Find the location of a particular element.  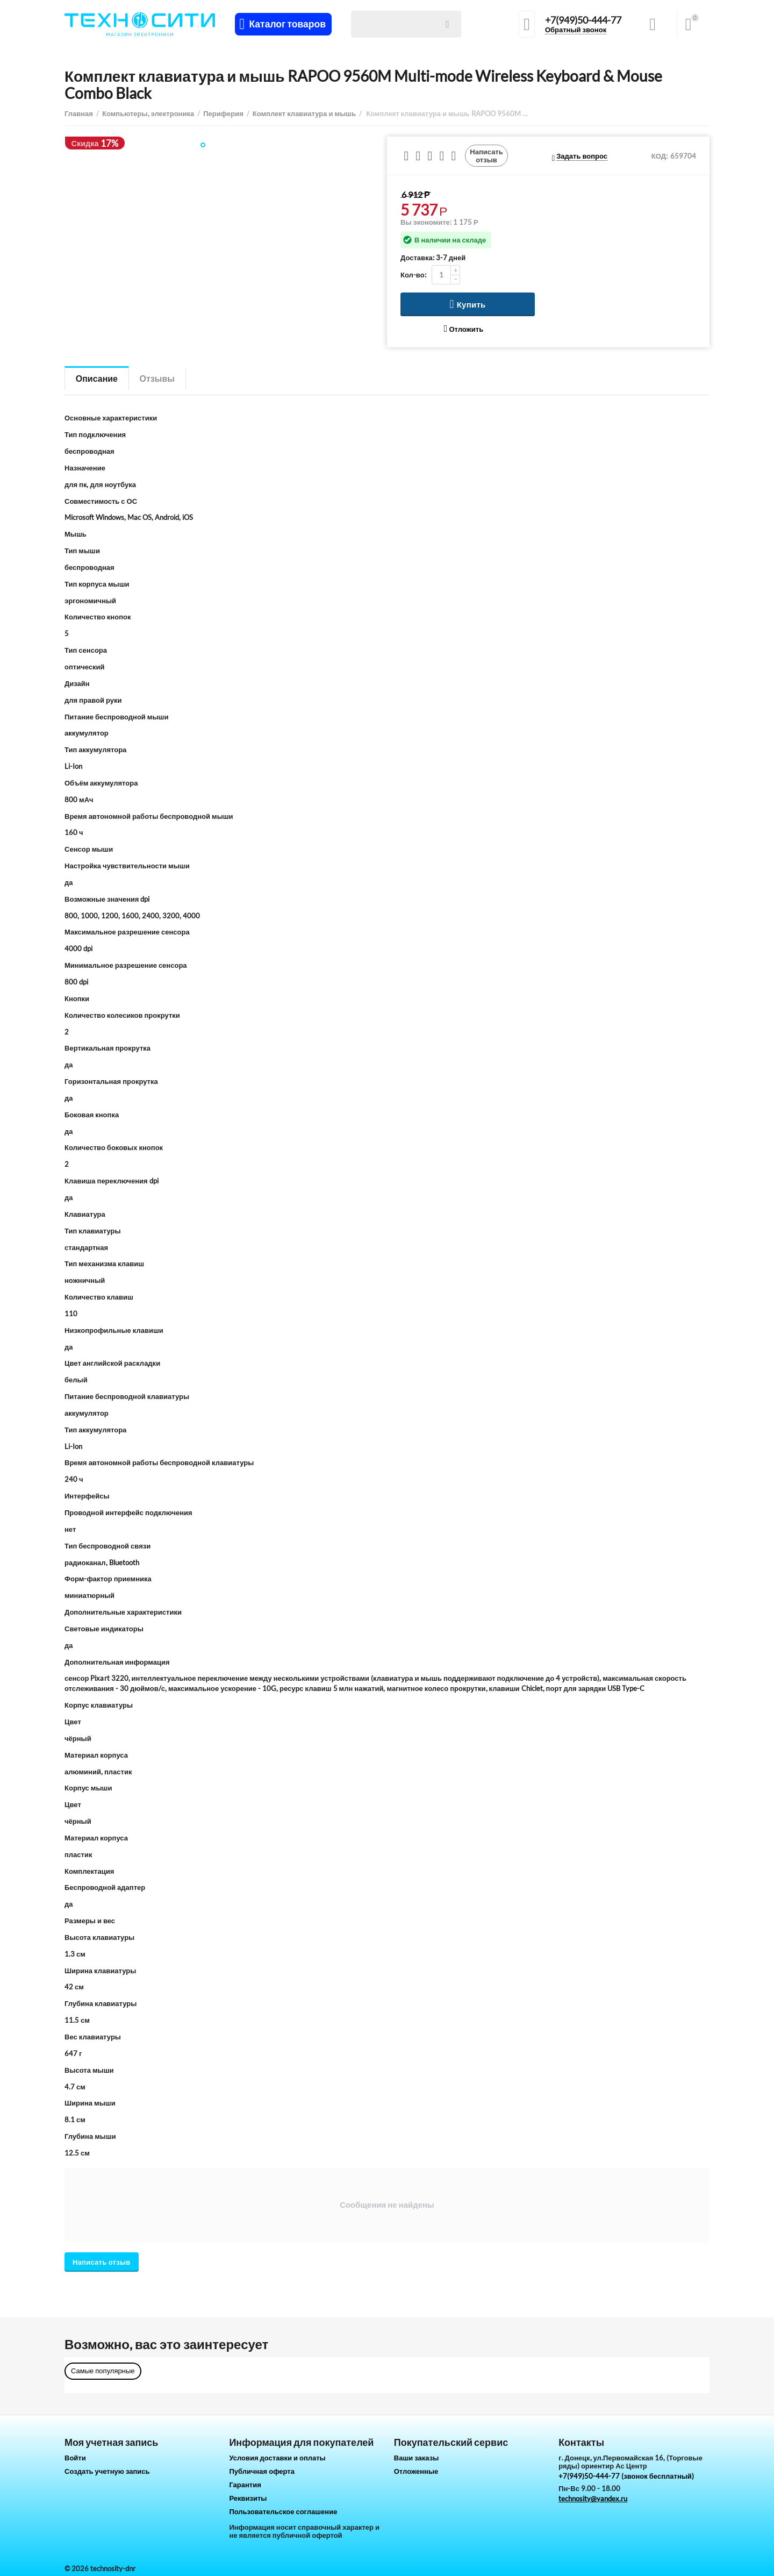

+7(949)50-444-77 (звонок бесплатный) is located at coordinates (626, 2476).